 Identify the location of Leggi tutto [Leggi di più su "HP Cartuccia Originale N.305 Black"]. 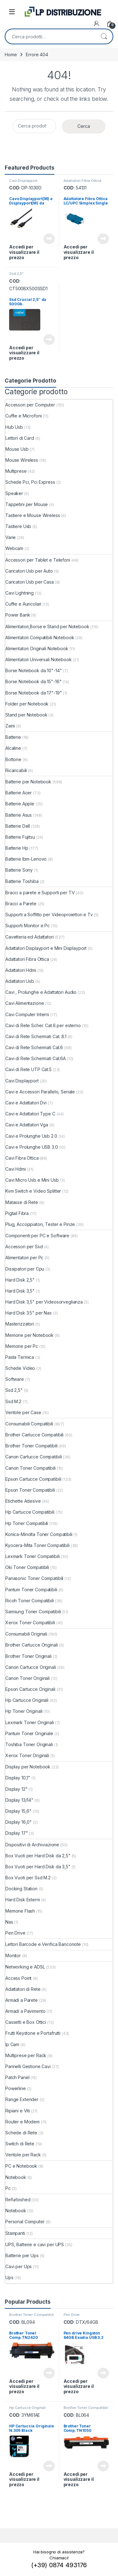
(49, 2466).